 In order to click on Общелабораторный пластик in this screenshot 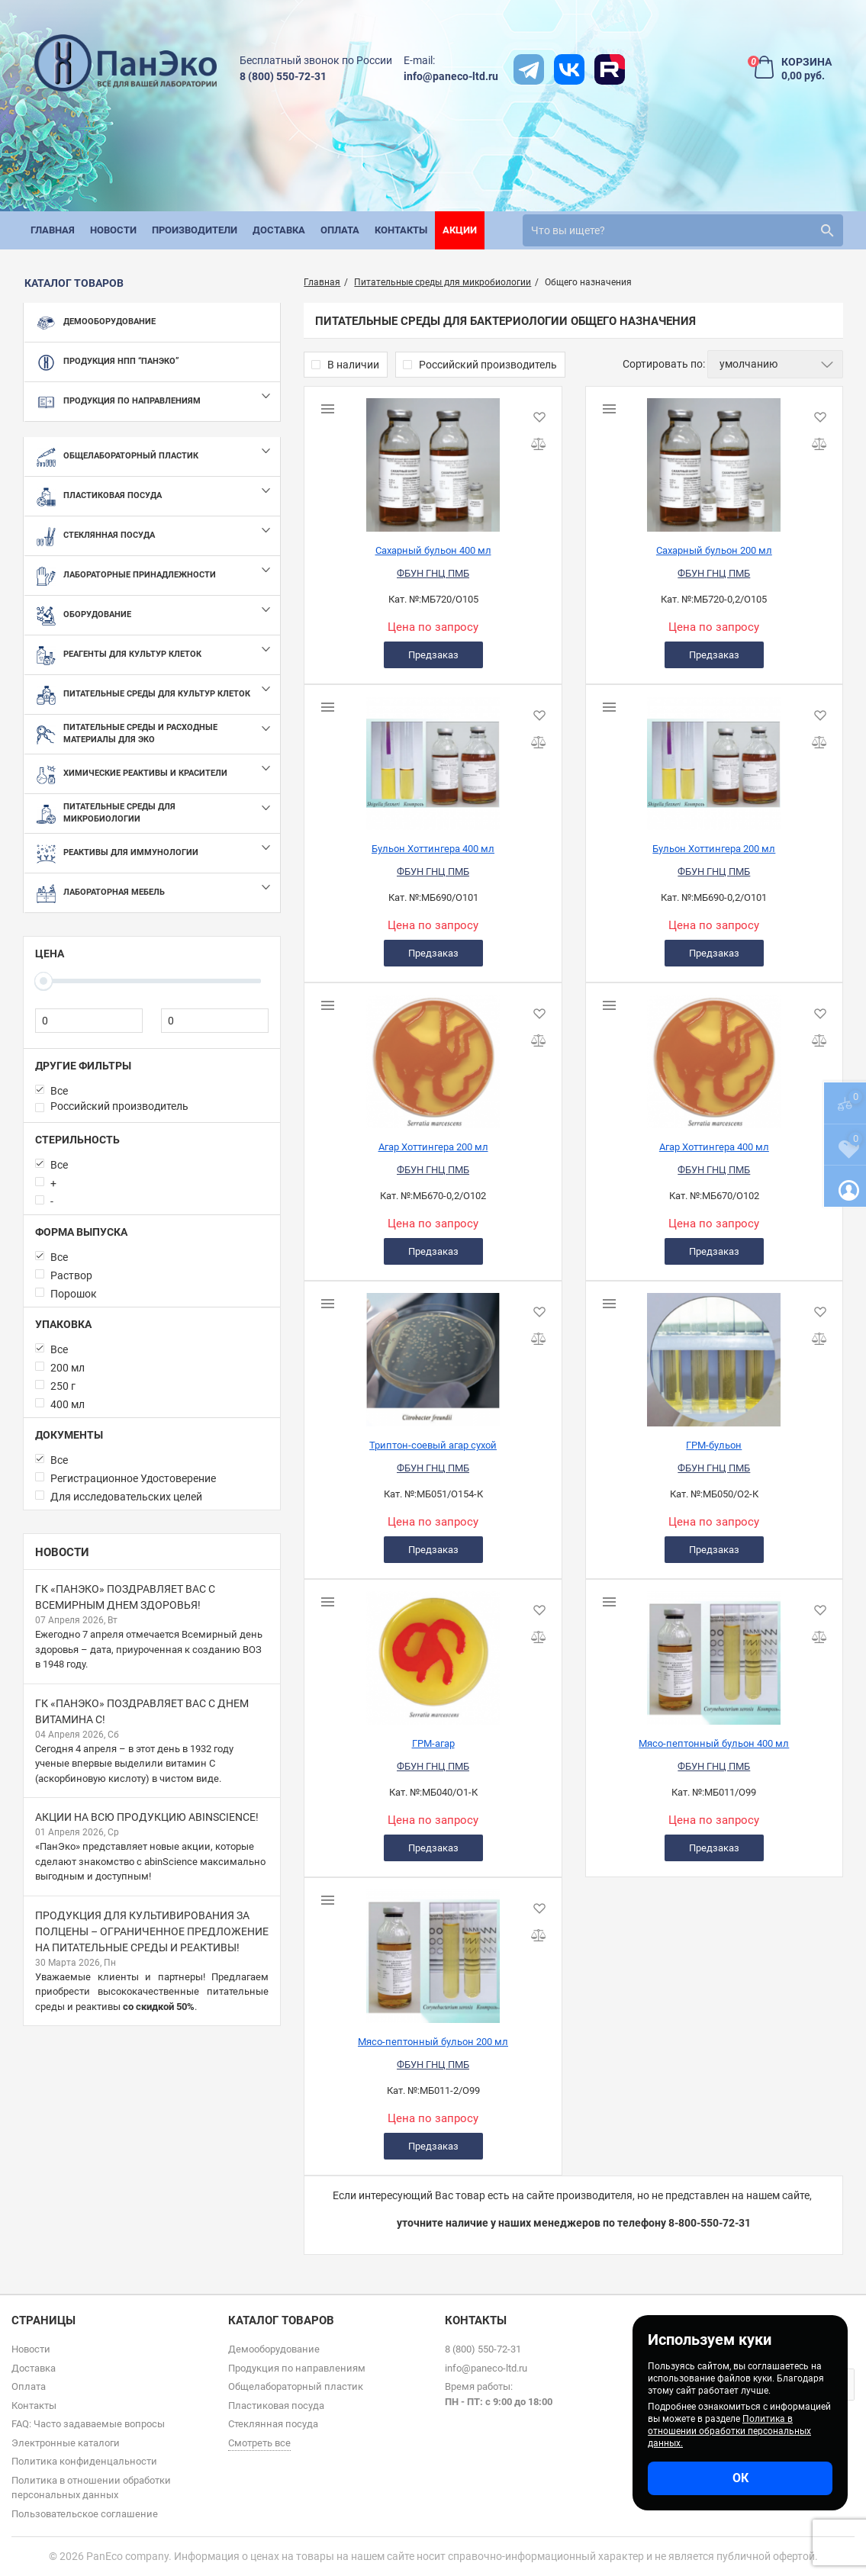, I will do `click(295, 2386)`.